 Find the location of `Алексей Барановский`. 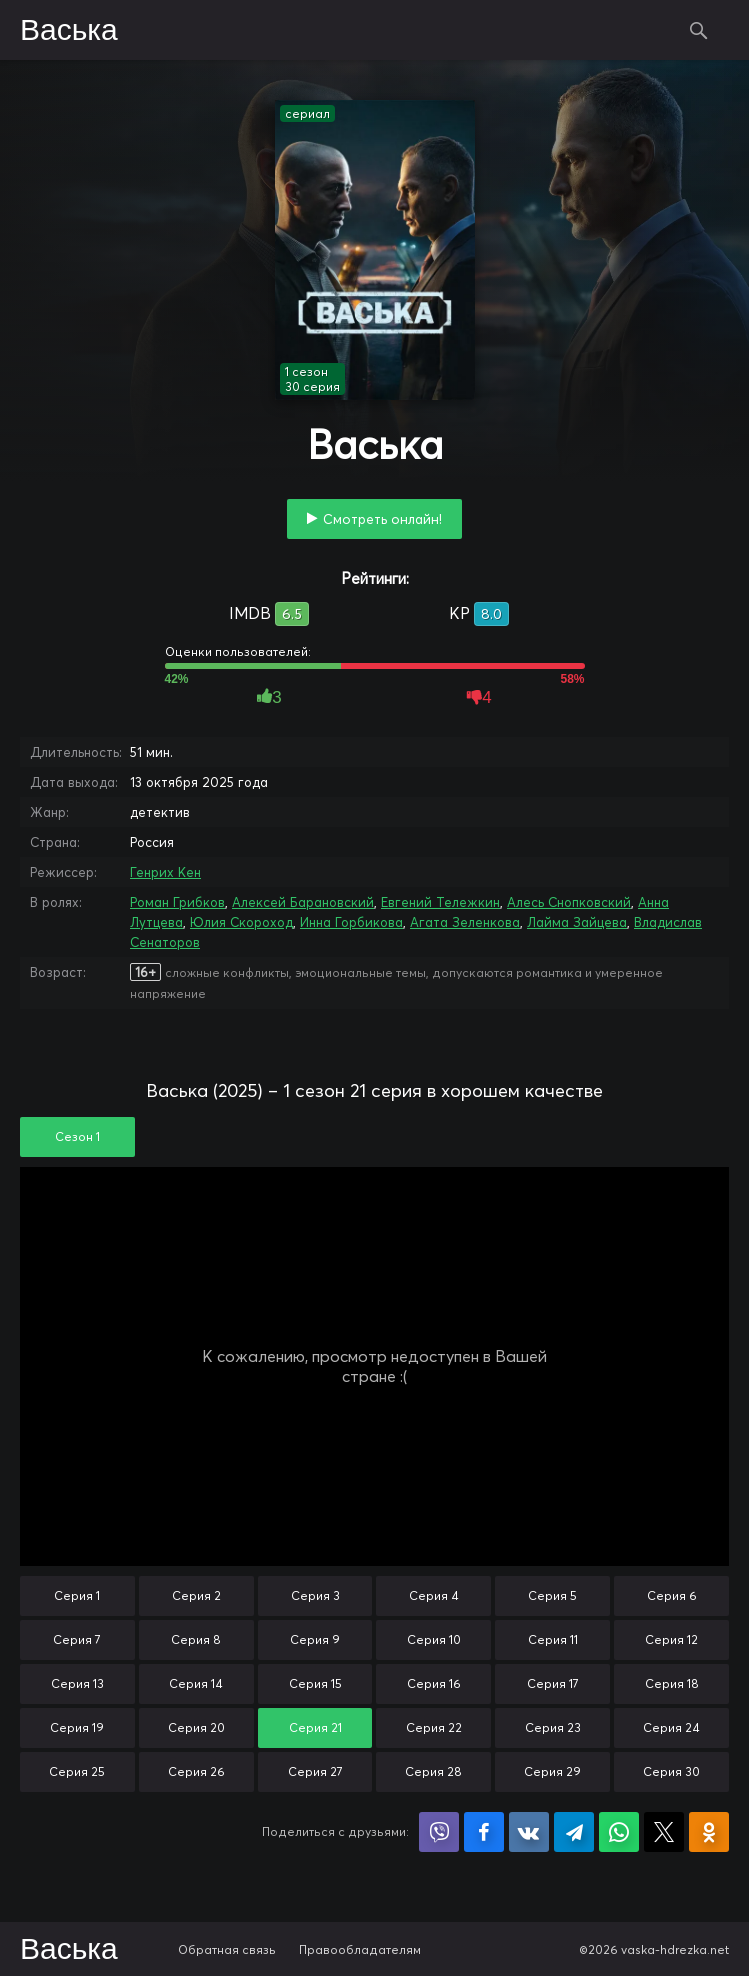

Алексей Барановский is located at coordinates (303, 902).